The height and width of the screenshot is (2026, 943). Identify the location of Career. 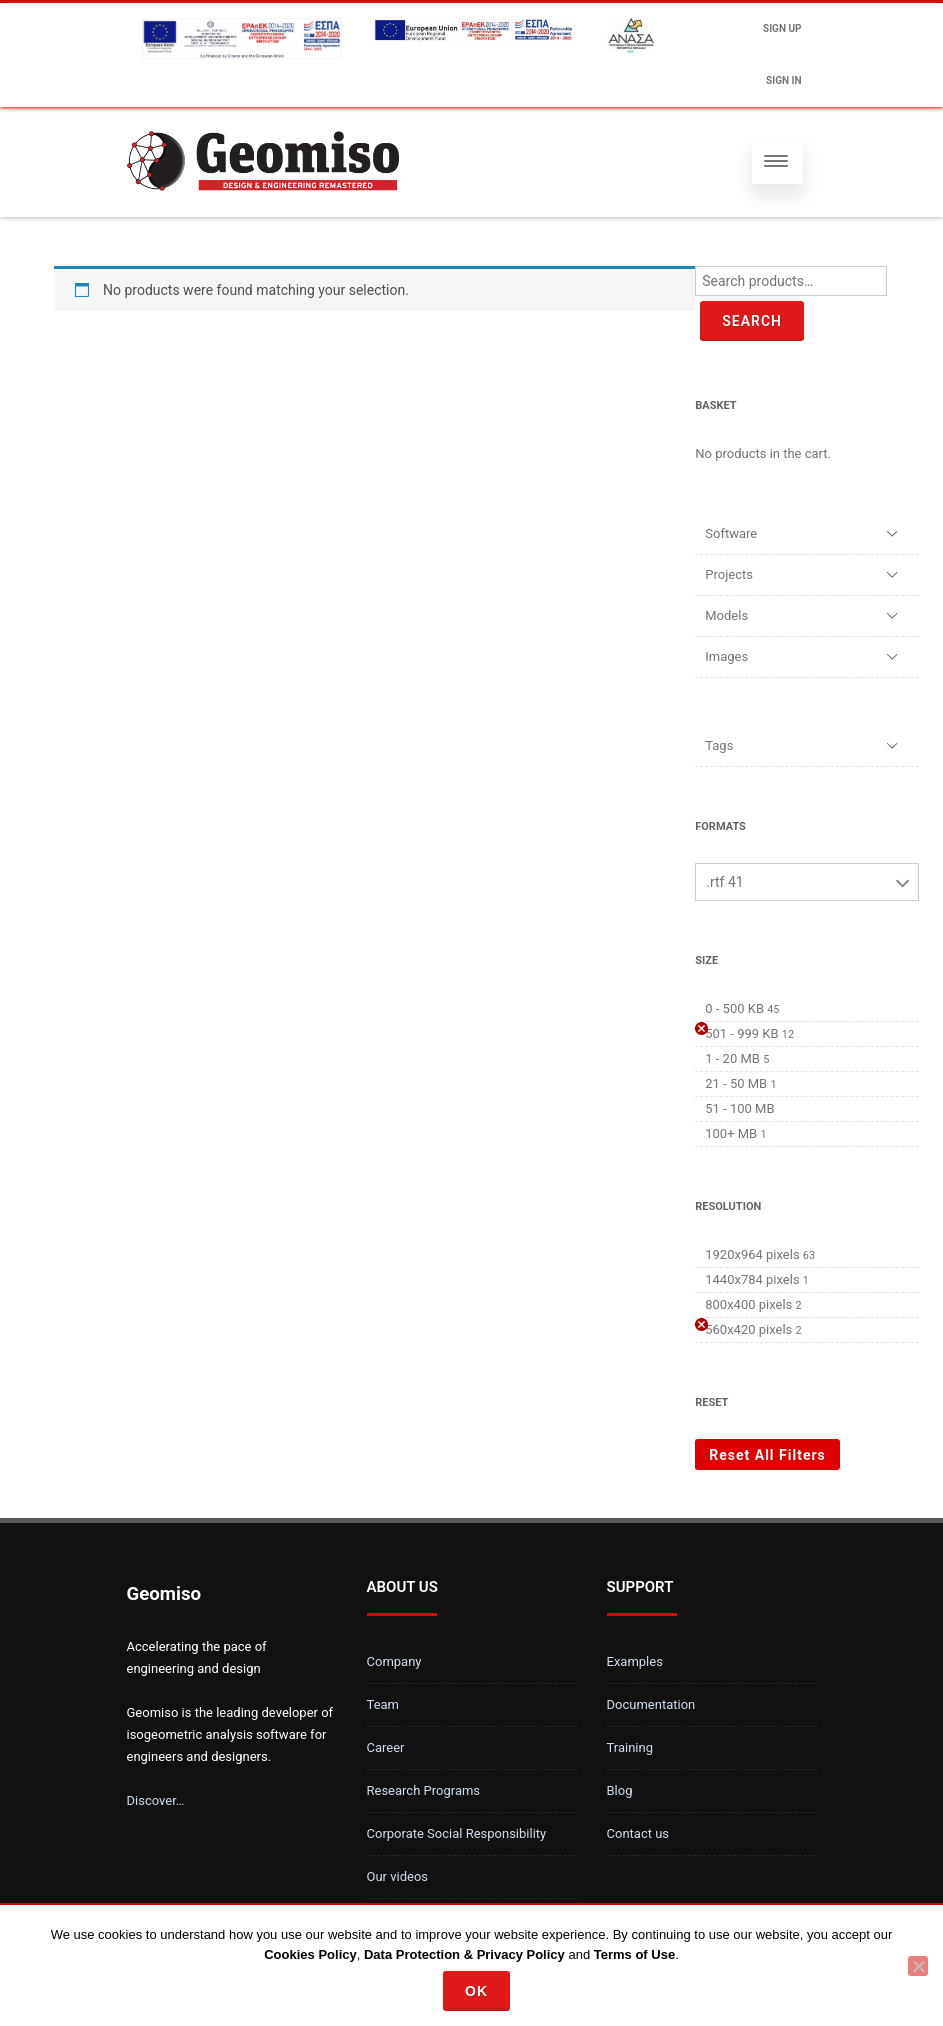
(386, 1747).